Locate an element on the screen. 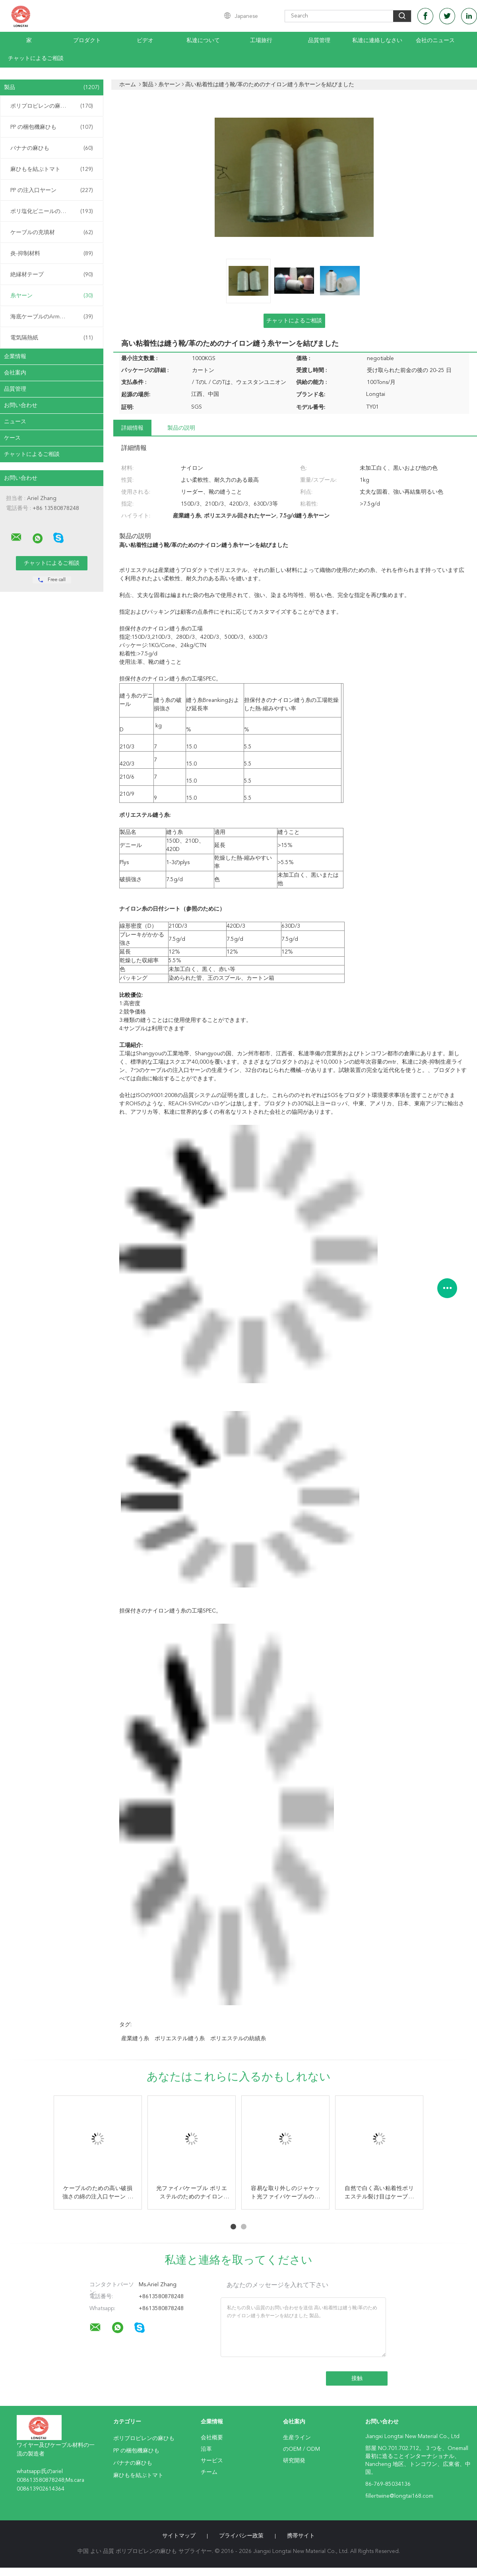 The width and height of the screenshot is (477, 2576). プロダクト is located at coordinates (87, 40).